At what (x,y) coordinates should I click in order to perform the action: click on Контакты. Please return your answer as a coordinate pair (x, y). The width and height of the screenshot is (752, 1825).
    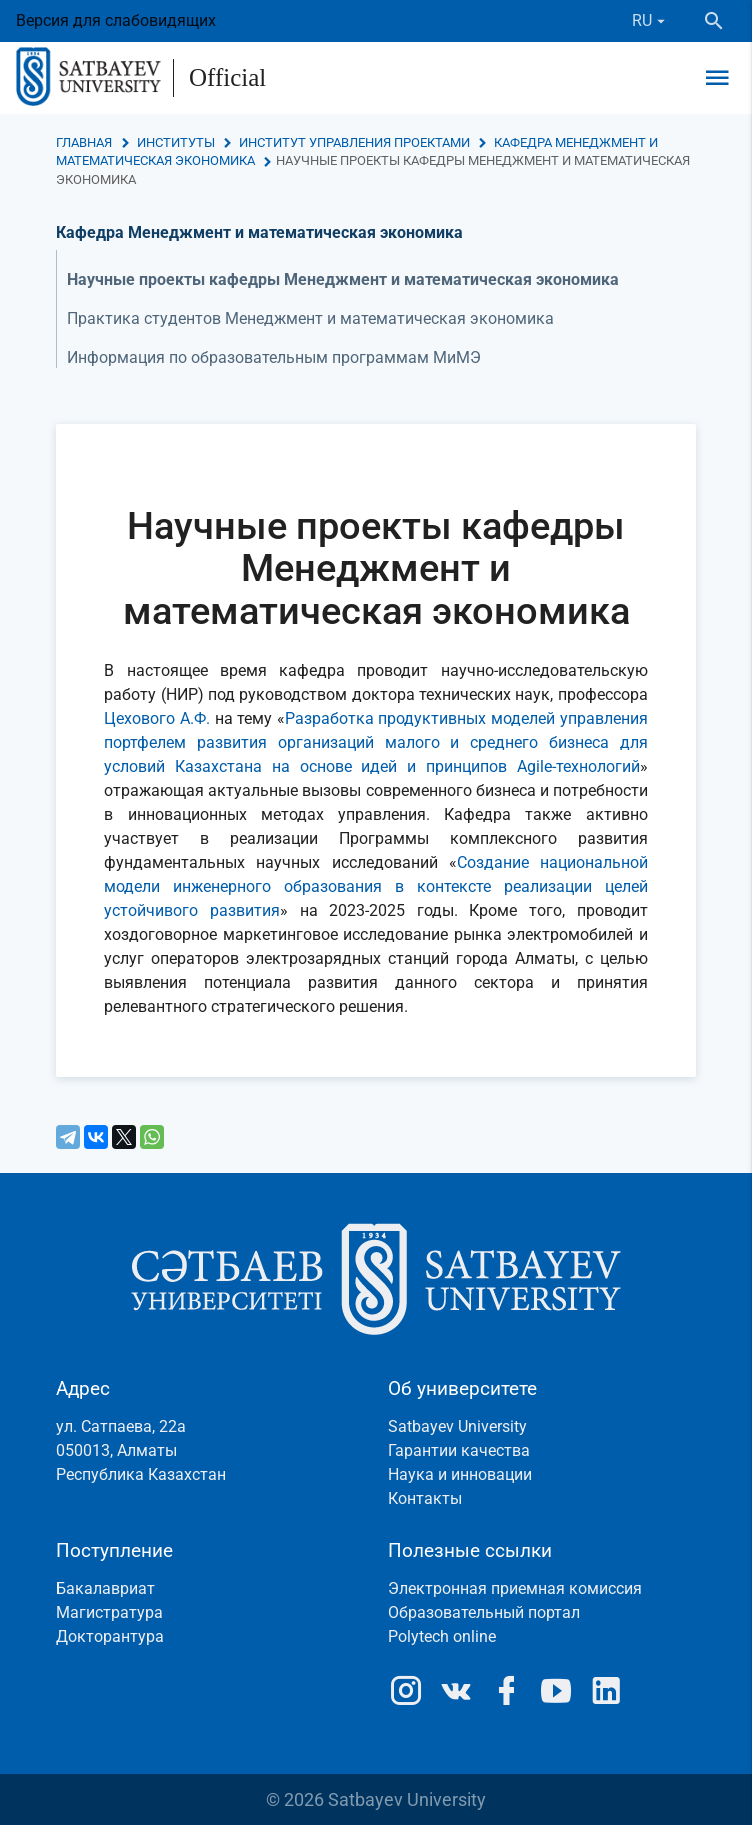
    Looking at the image, I should click on (425, 1498).